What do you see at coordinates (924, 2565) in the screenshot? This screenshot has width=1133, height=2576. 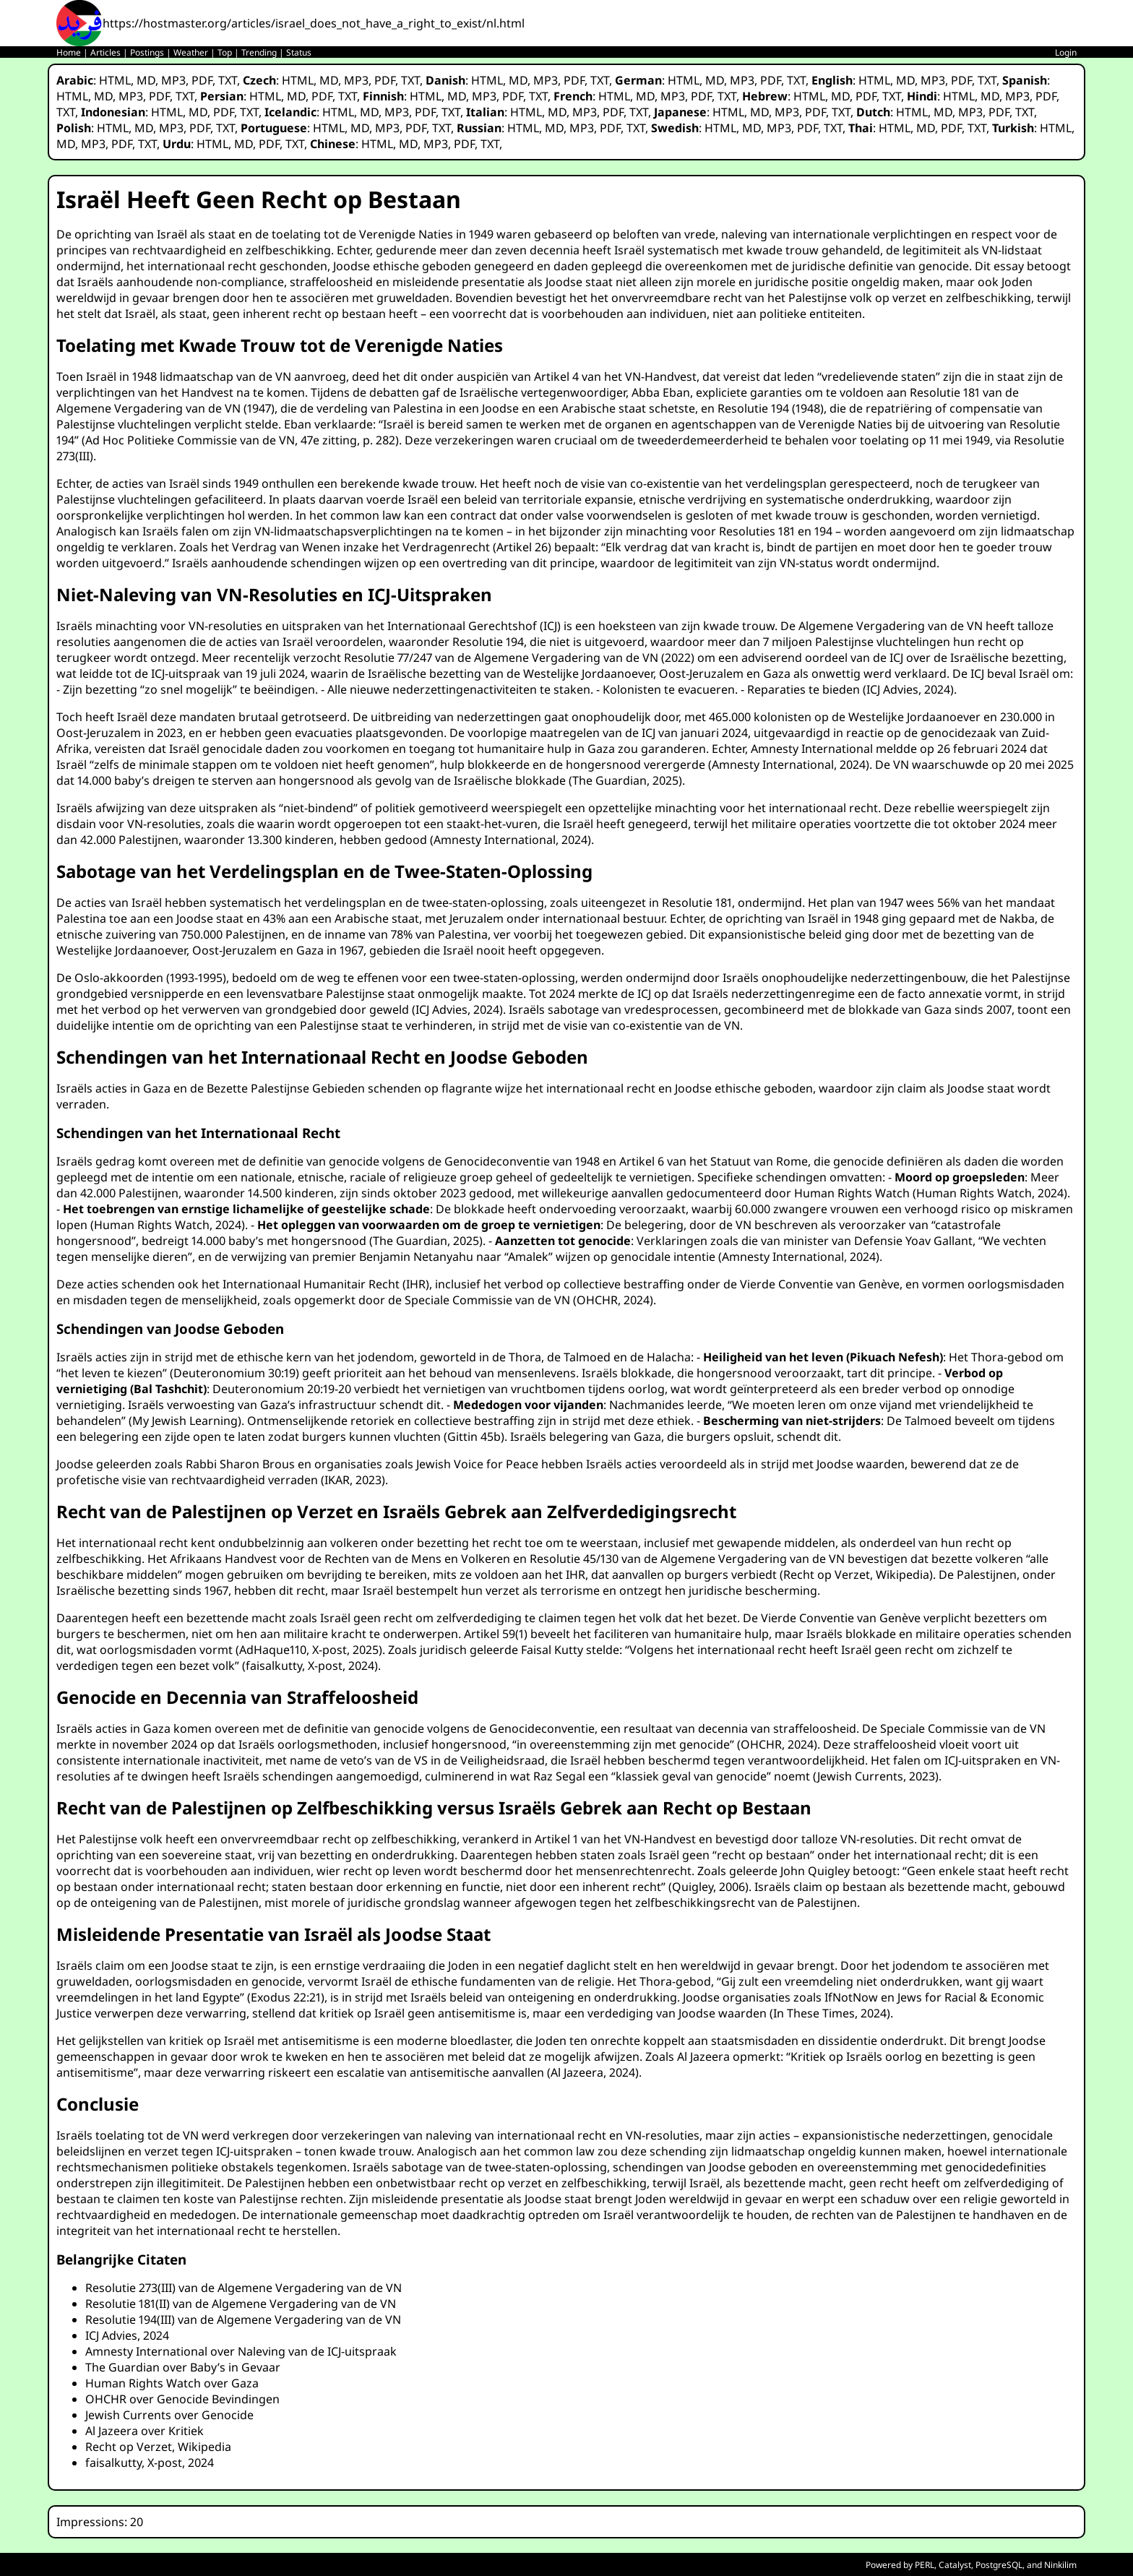 I see `PERL` at bounding box center [924, 2565].